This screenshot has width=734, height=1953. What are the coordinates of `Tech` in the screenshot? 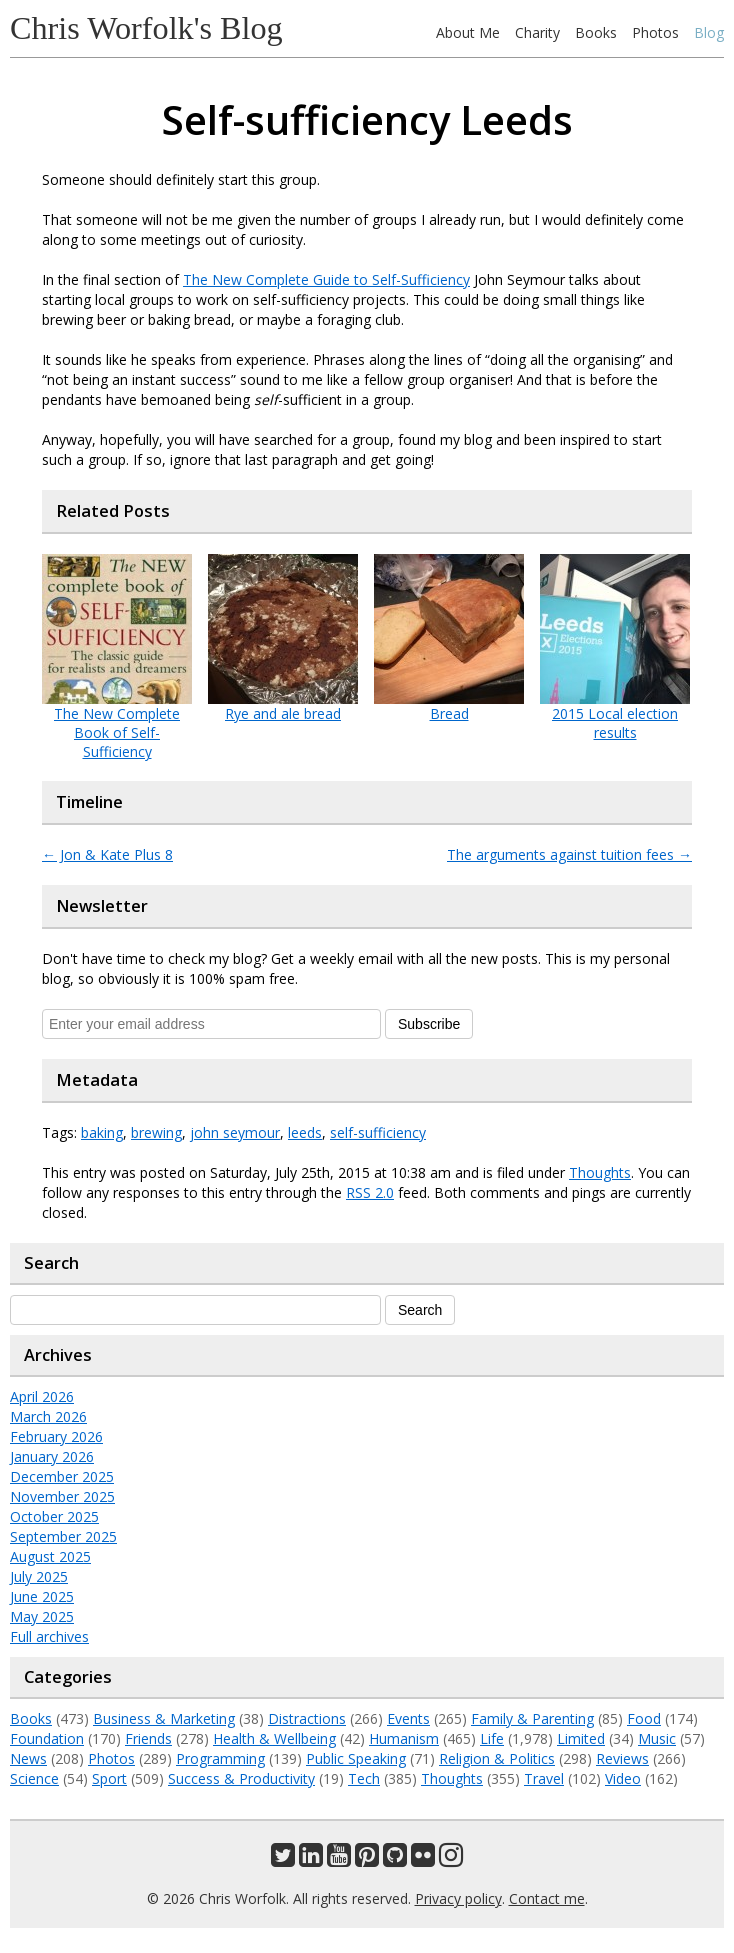 It's located at (364, 1778).